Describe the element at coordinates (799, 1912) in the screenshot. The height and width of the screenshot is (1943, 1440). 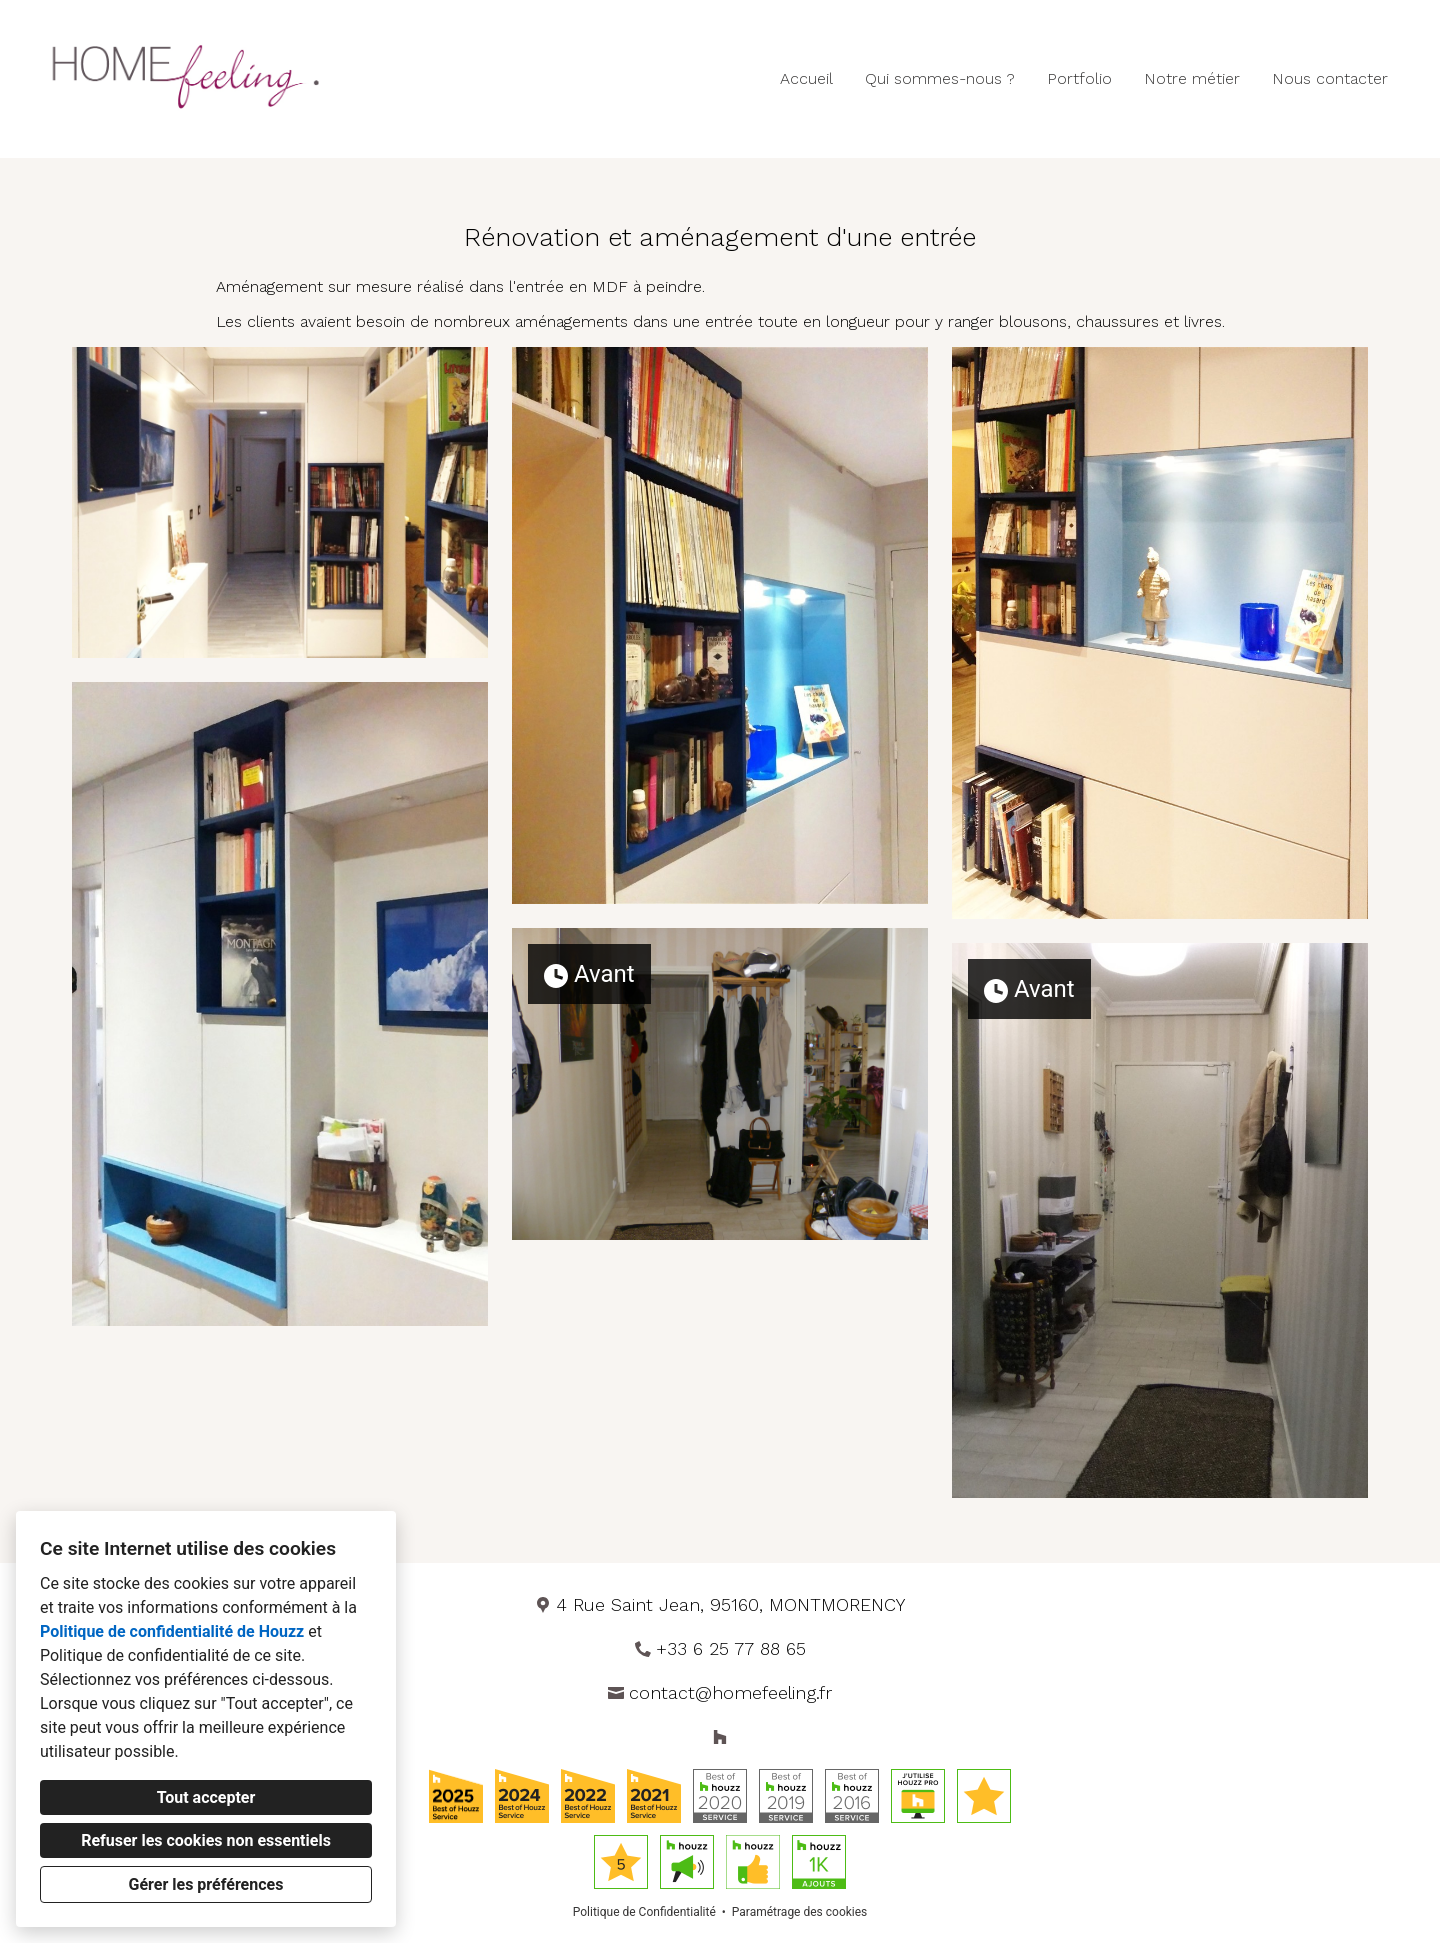
I see `Paramétrage des cookies` at that location.